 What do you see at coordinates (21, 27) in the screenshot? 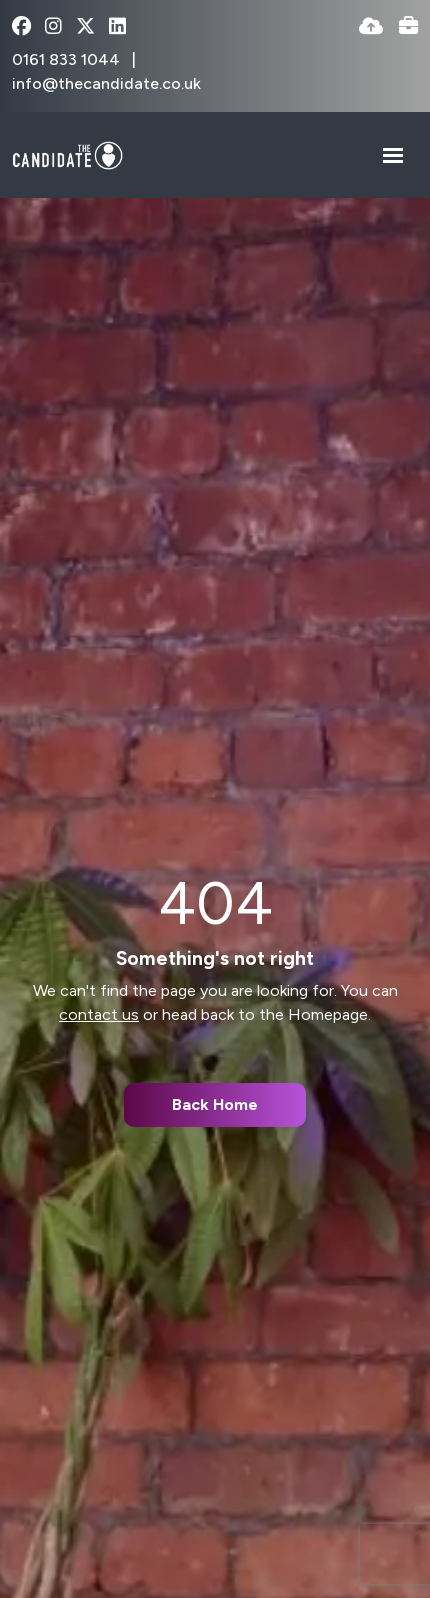
I see `[facebook Social Link]` at bounding box center [21, 27].